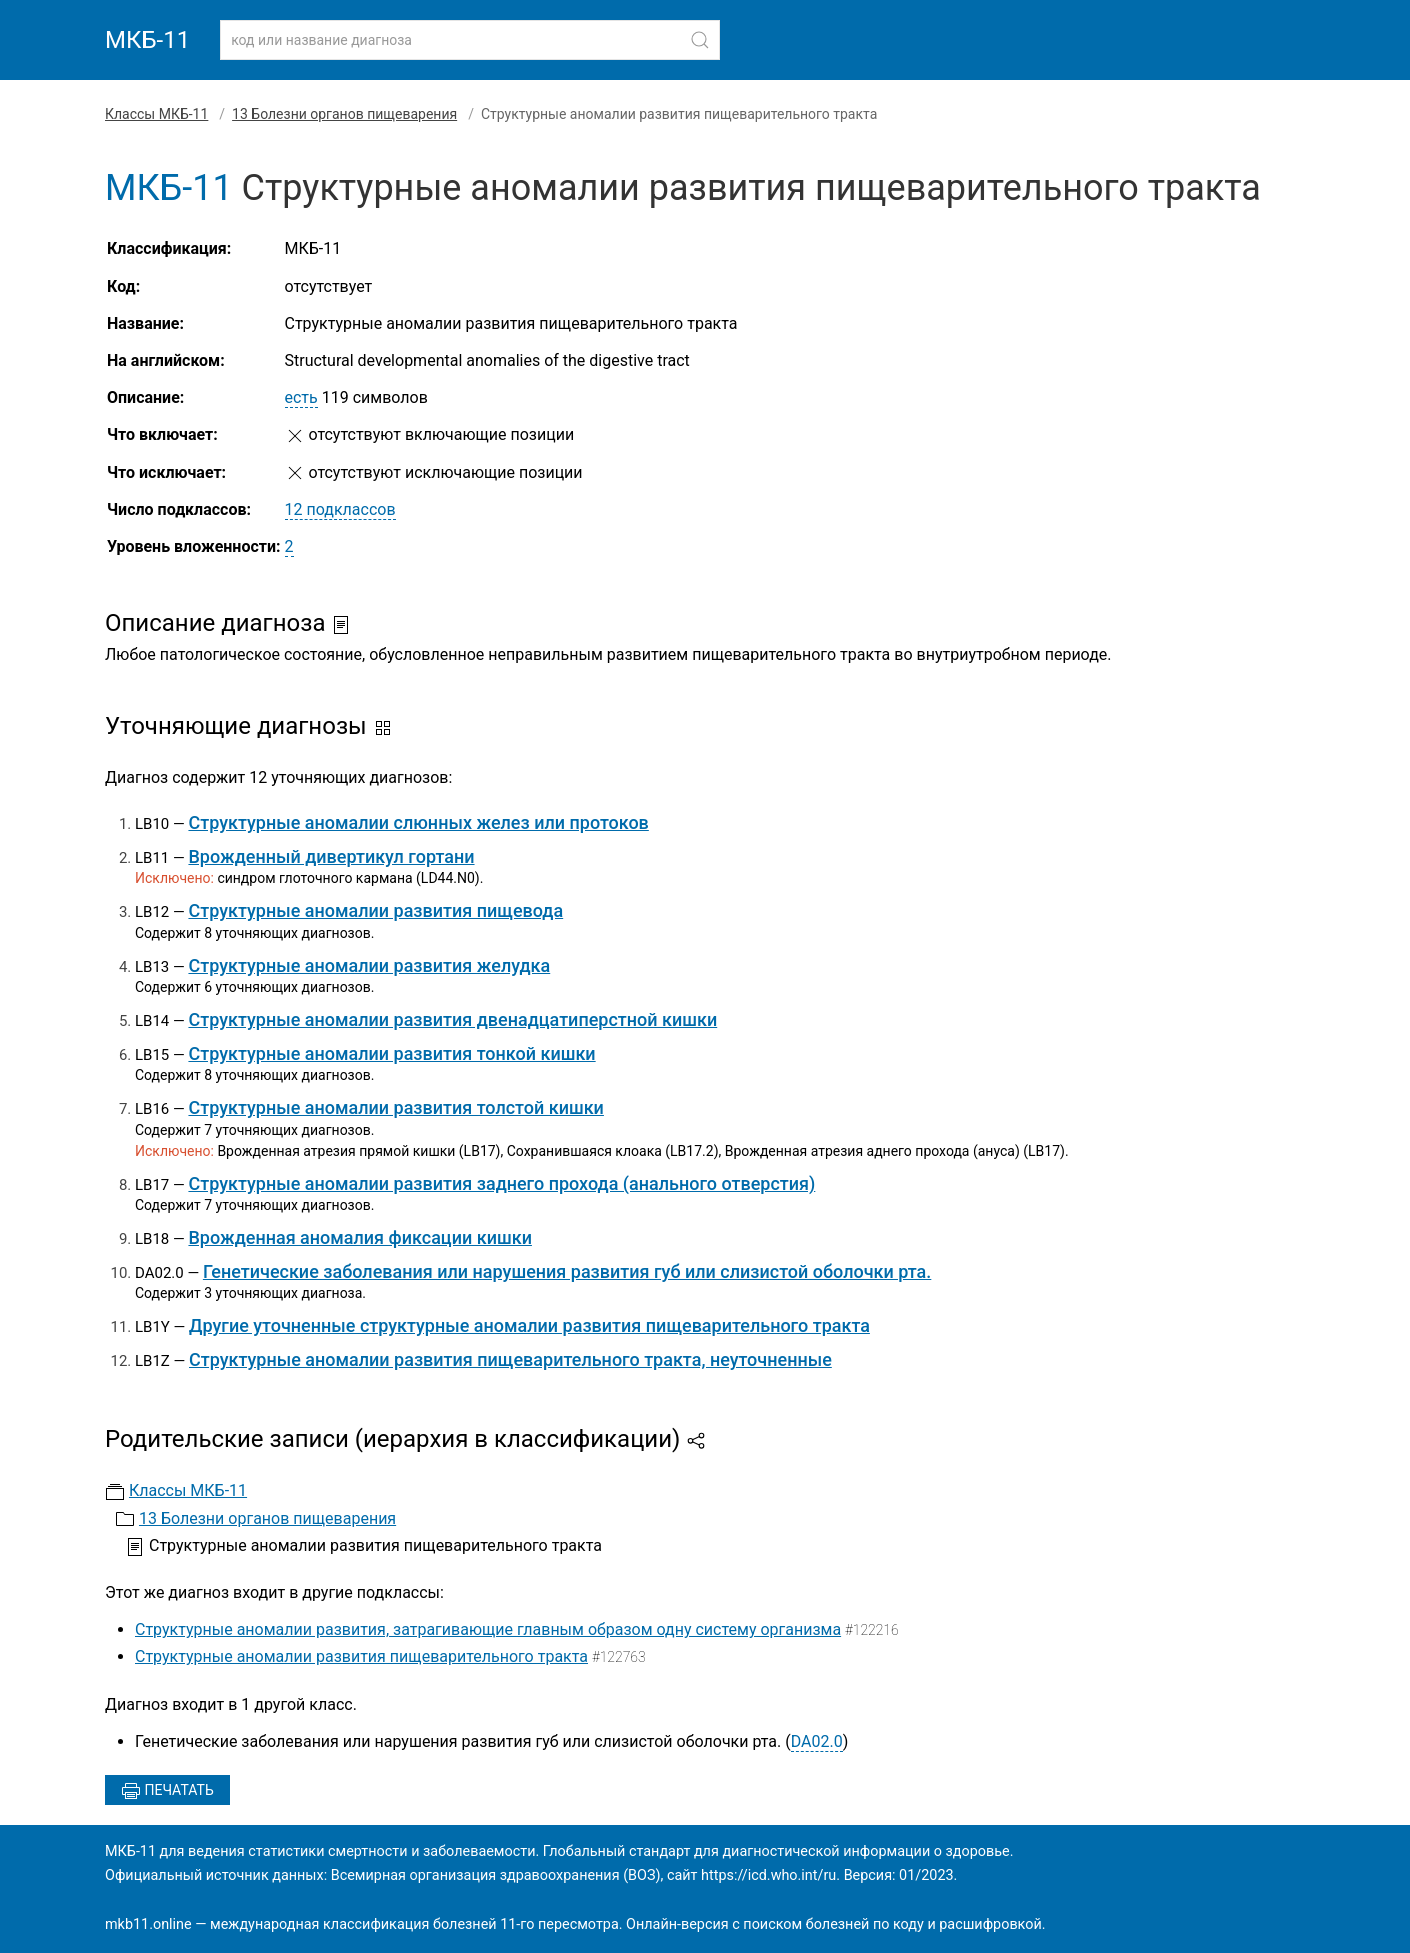  What do you see at coordinates (391, 1053) in the screenshot?
I see `Структурные аномалии развития тонкой кишки` at bounding box center [391, 1053].